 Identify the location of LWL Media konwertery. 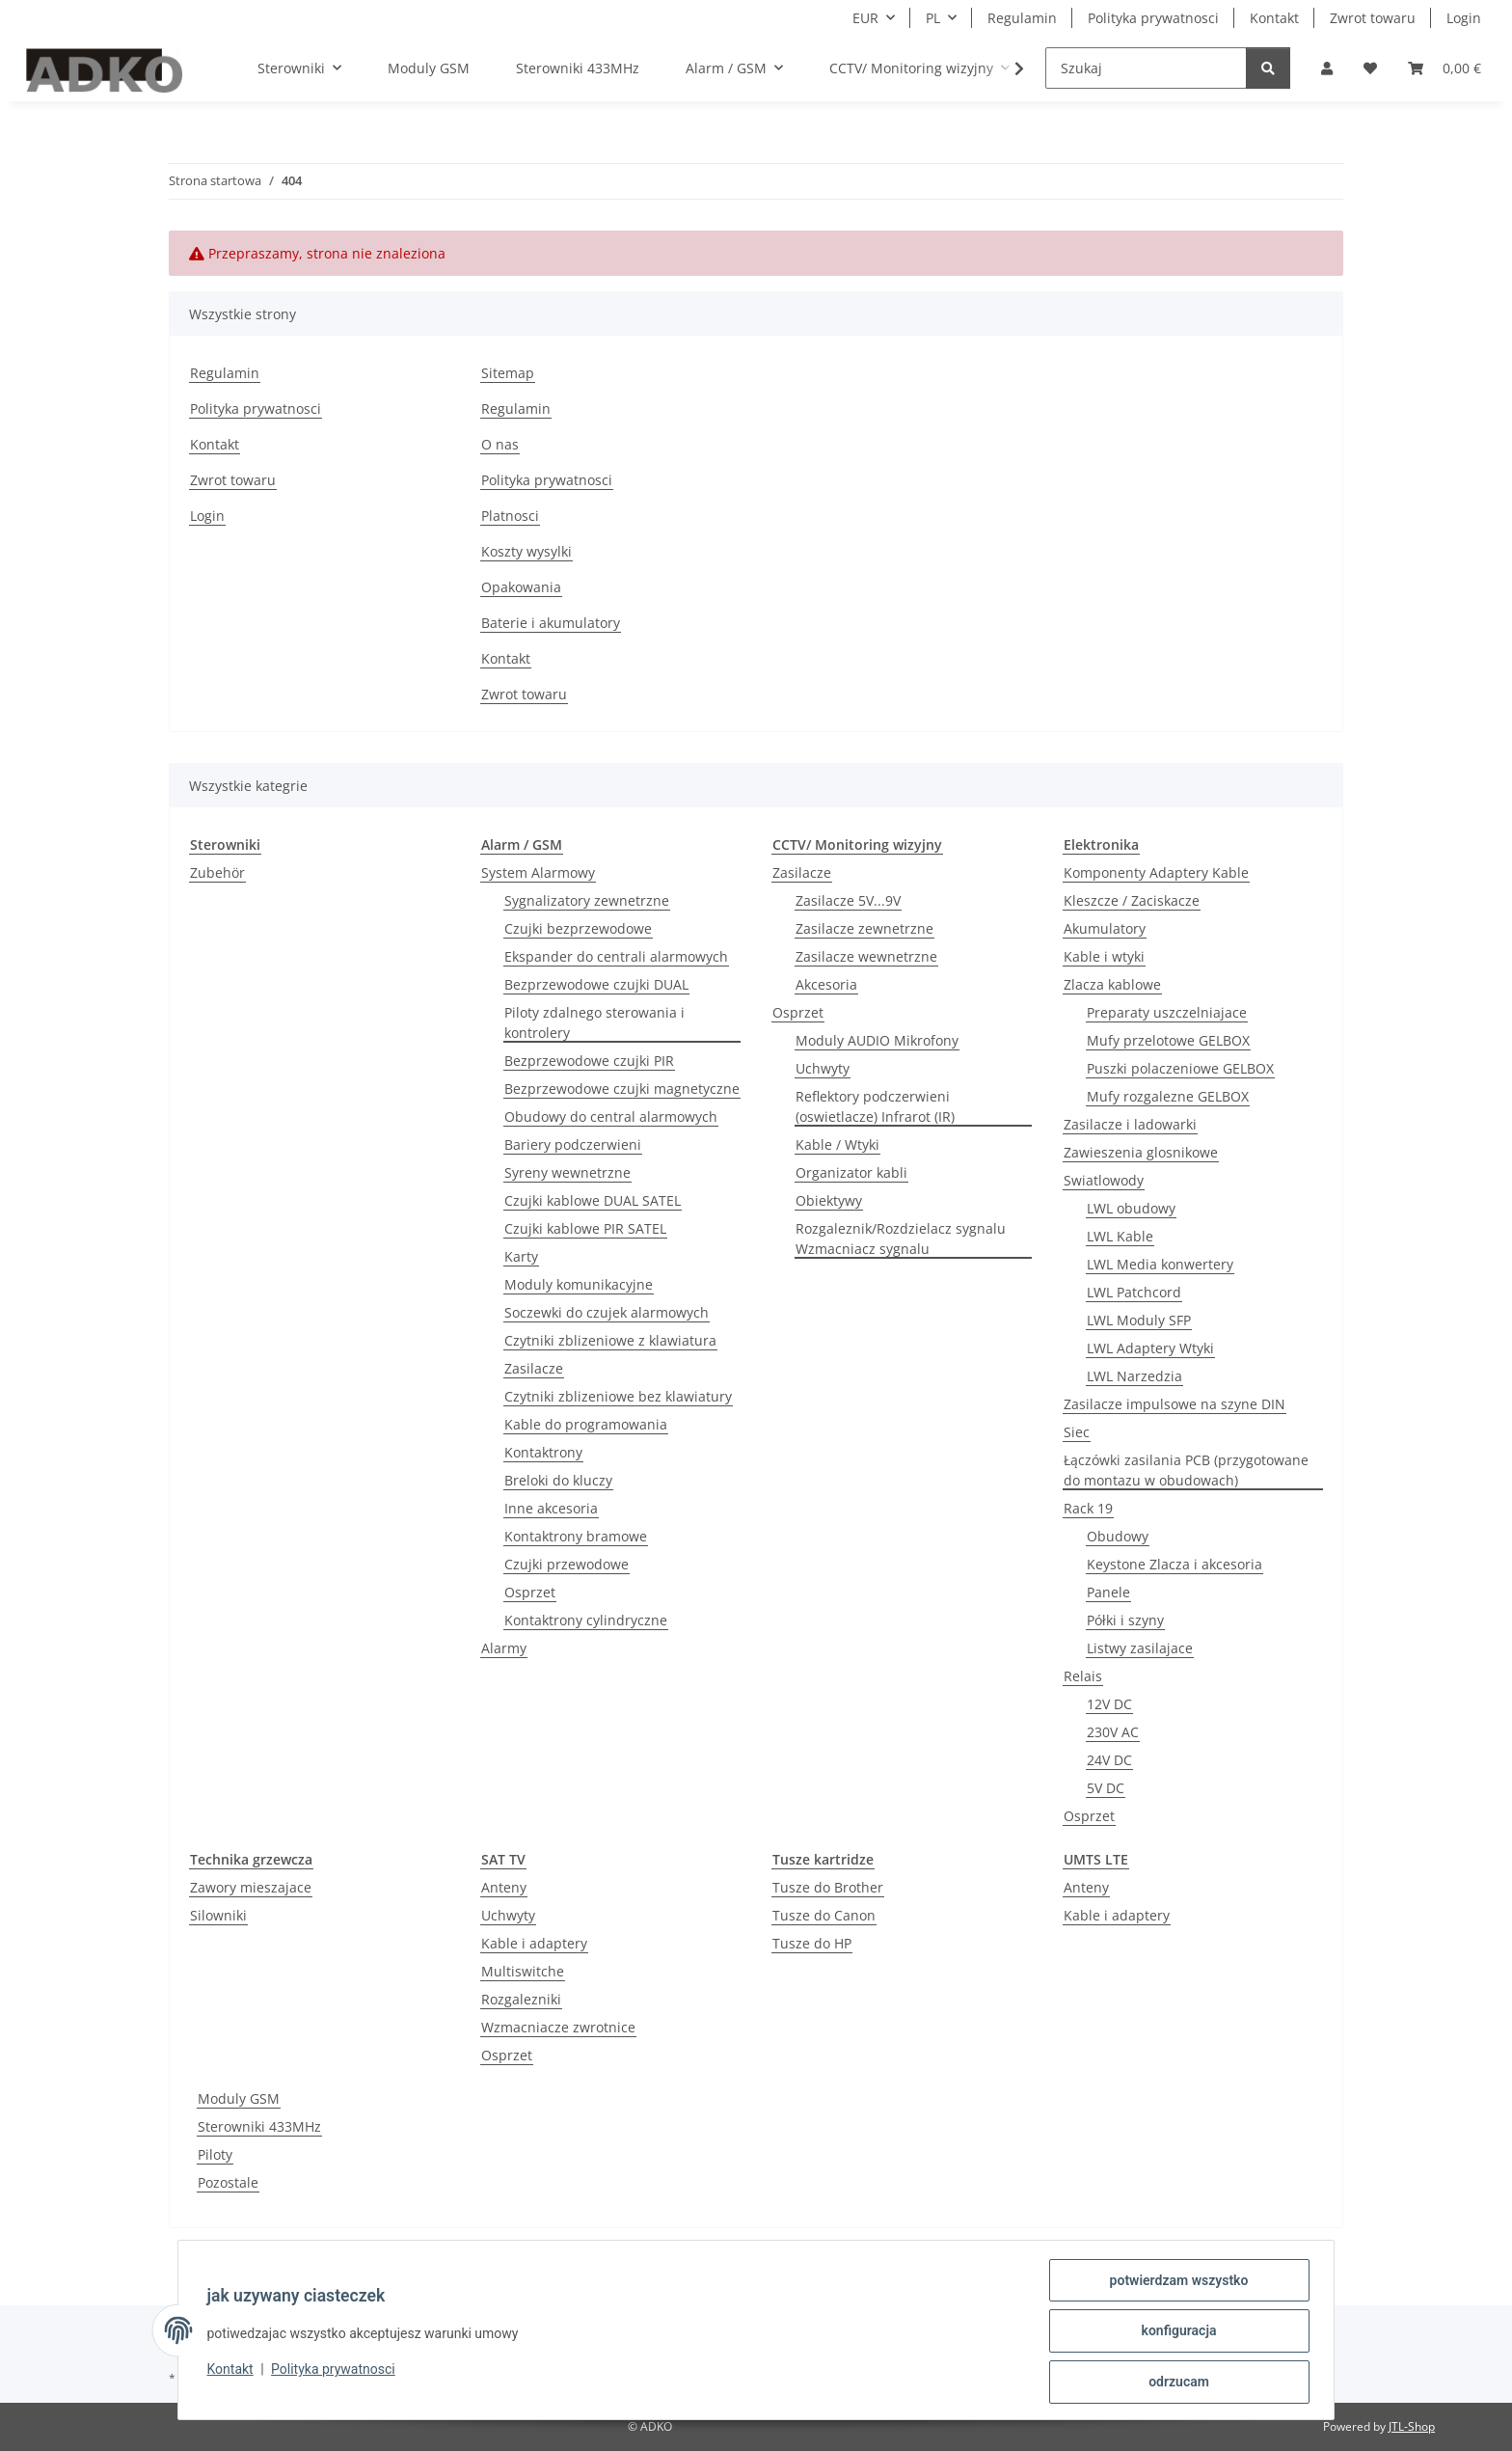
(1160, 1264).